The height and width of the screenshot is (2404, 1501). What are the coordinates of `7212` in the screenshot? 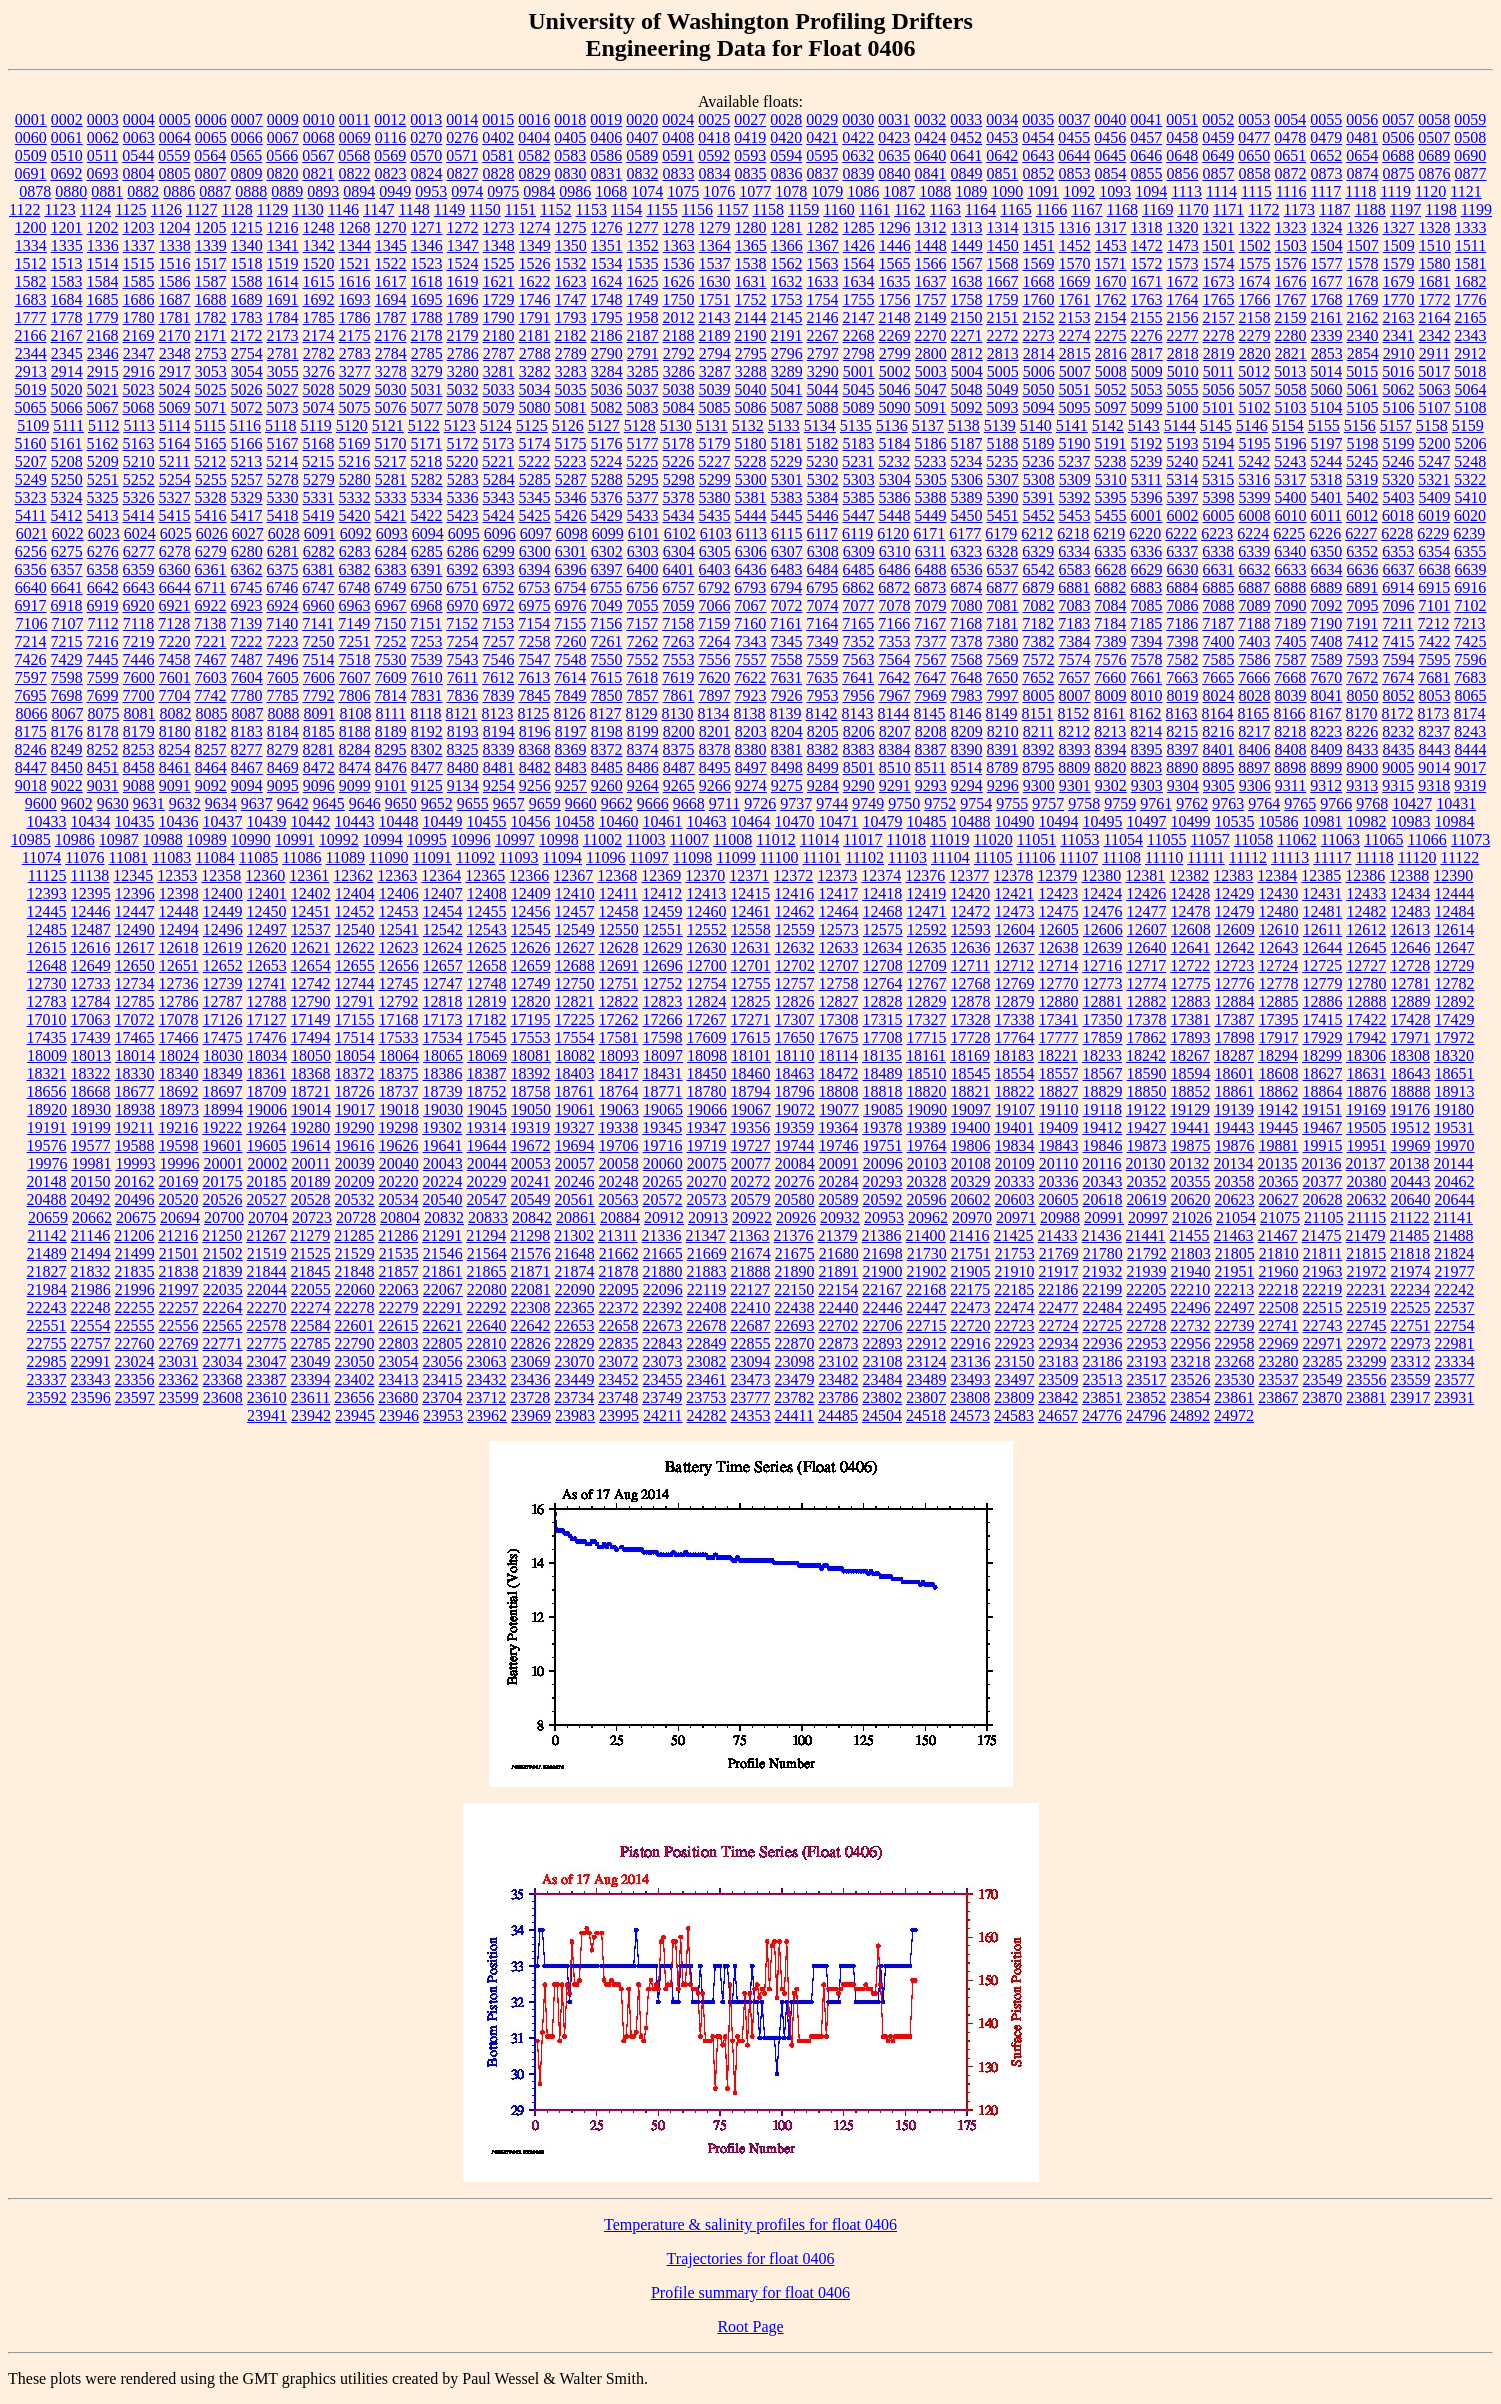 It's located at (1434, 623).